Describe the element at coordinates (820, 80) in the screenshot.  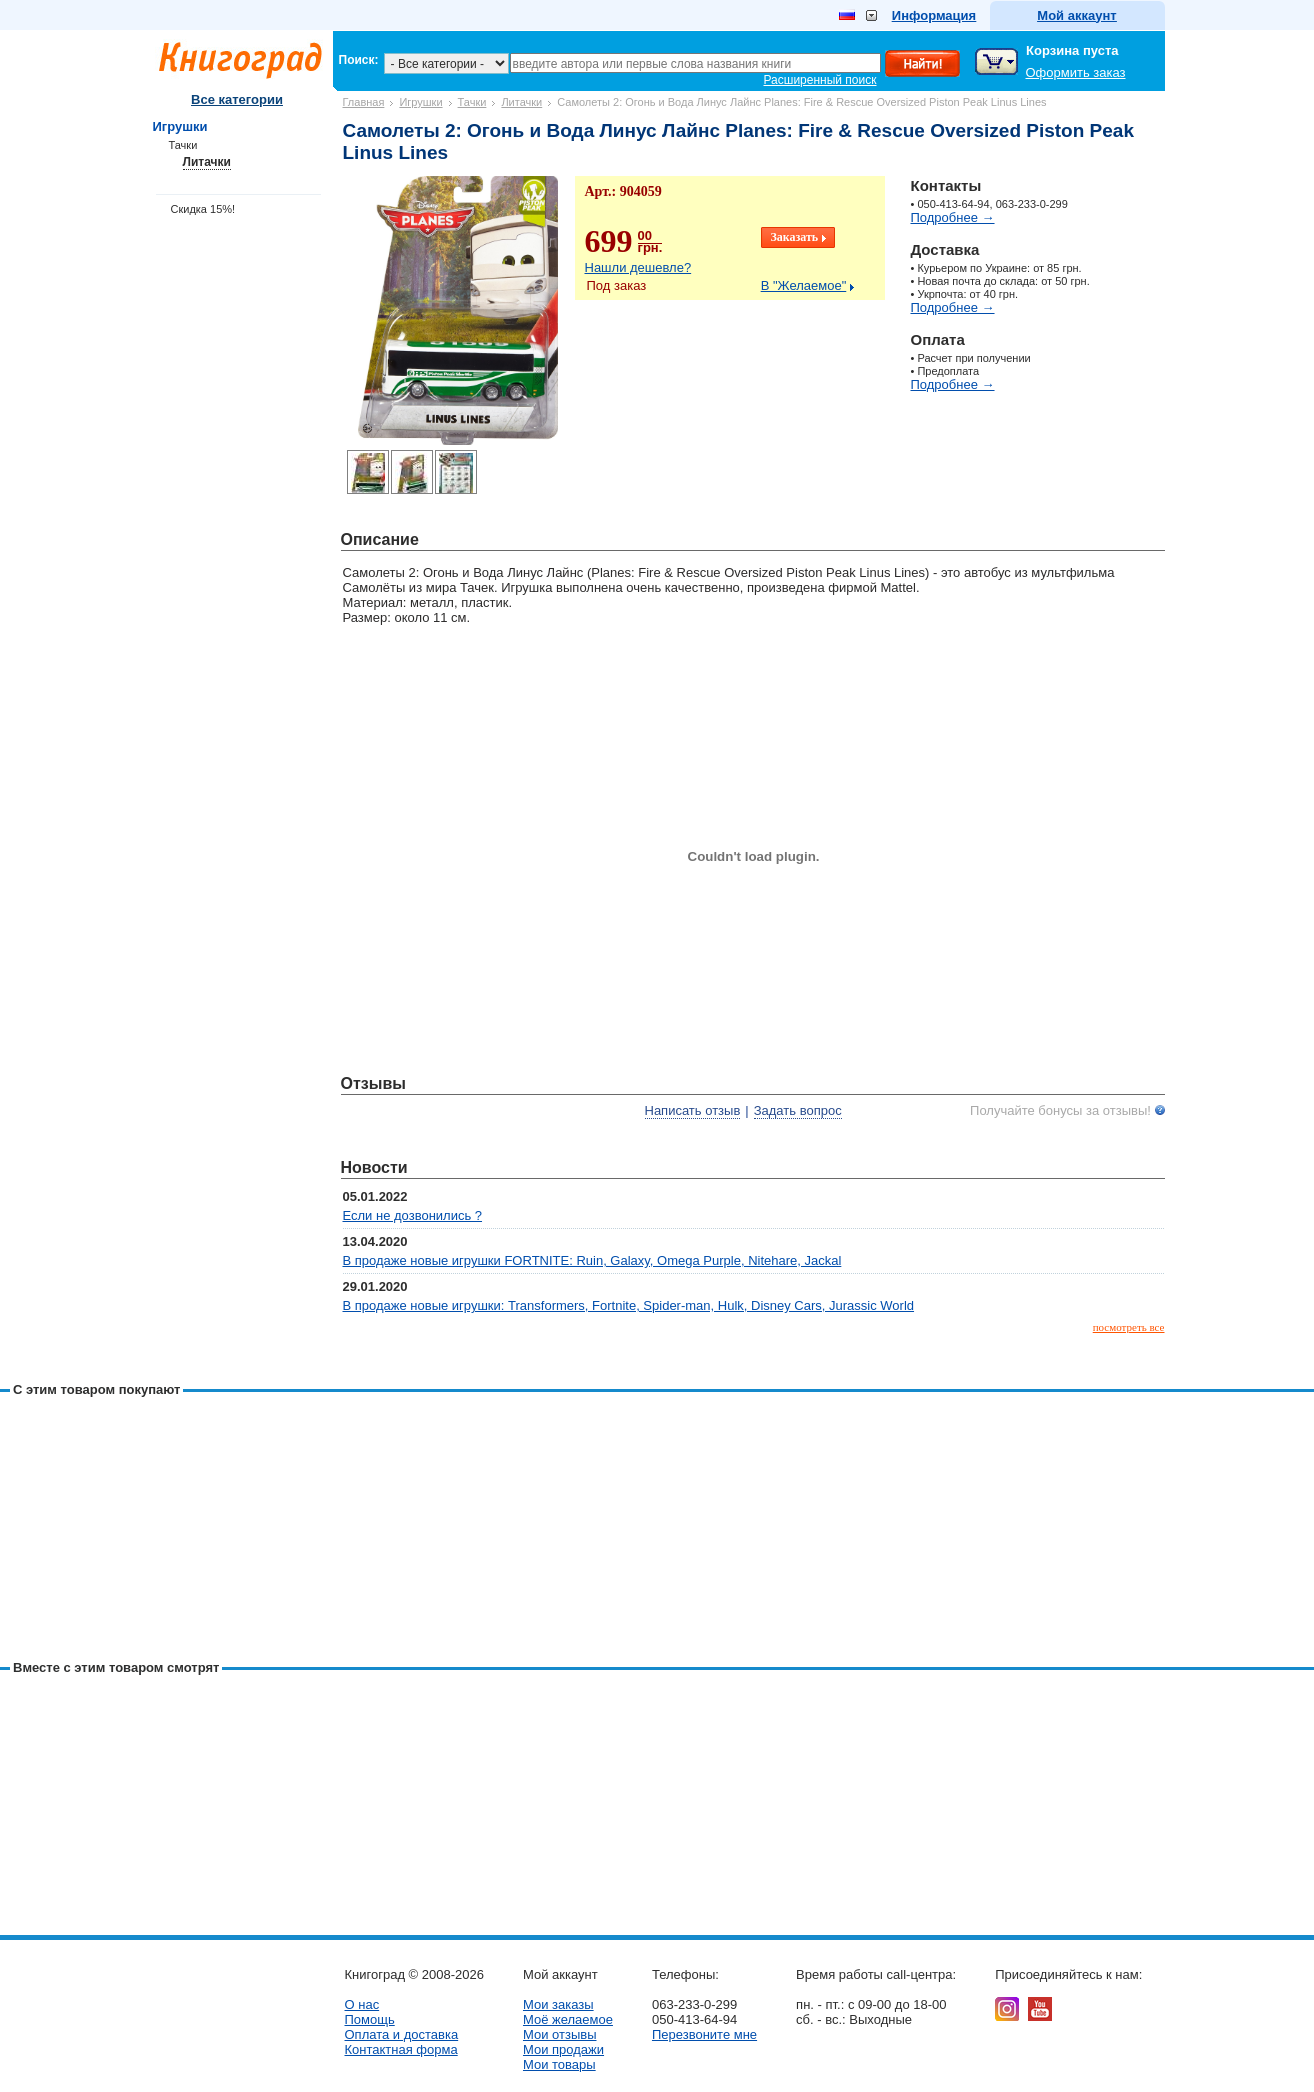
I see `Расширенный поиск` at that location.